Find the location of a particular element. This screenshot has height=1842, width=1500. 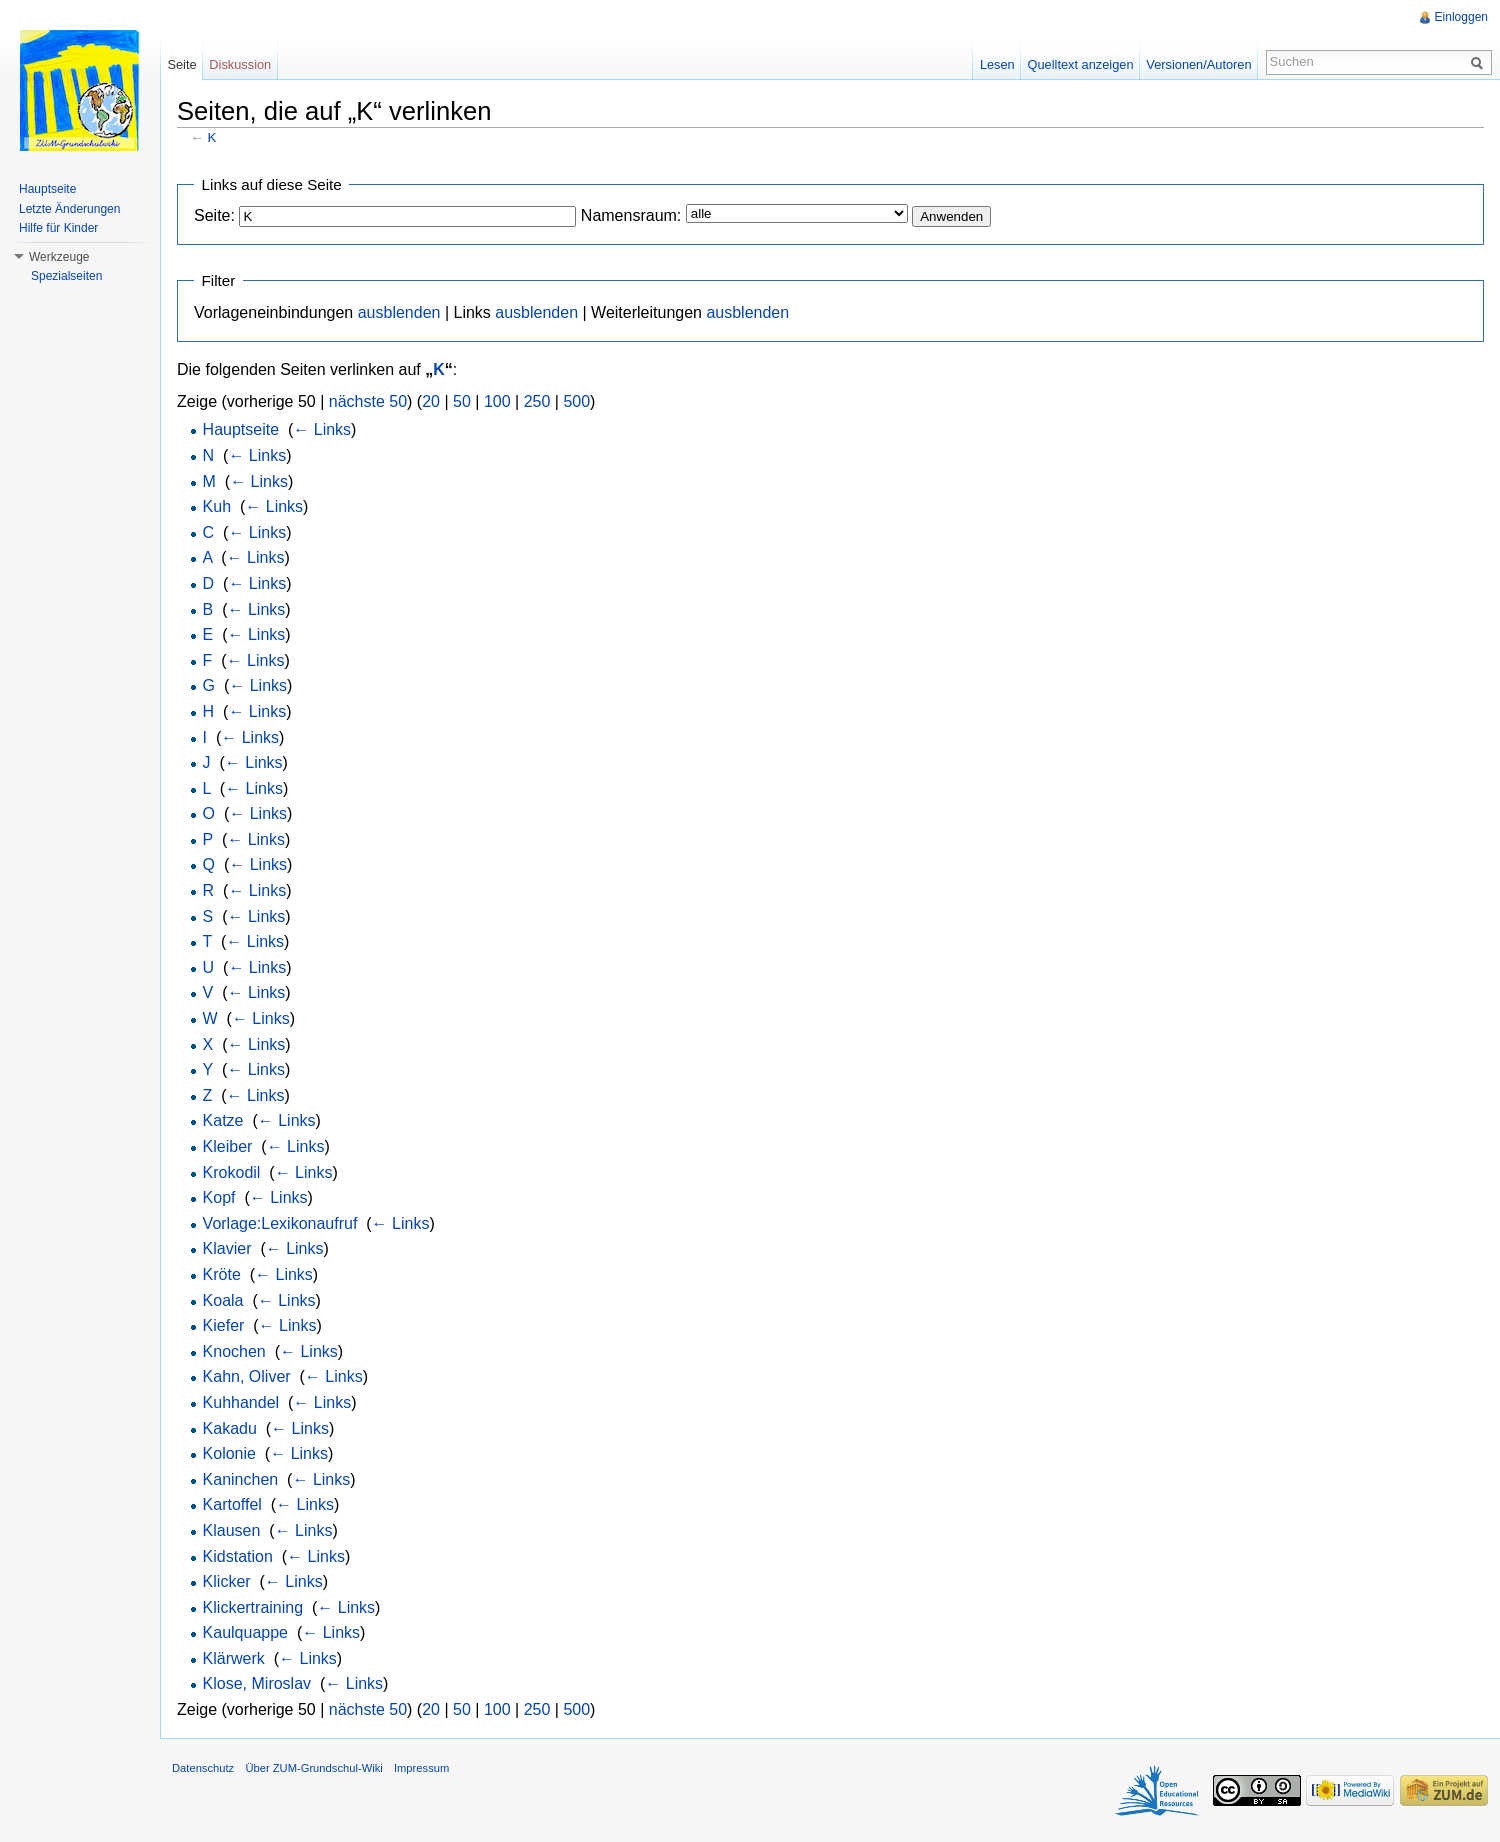

Kakadu is located at coordinates (230, 1428).